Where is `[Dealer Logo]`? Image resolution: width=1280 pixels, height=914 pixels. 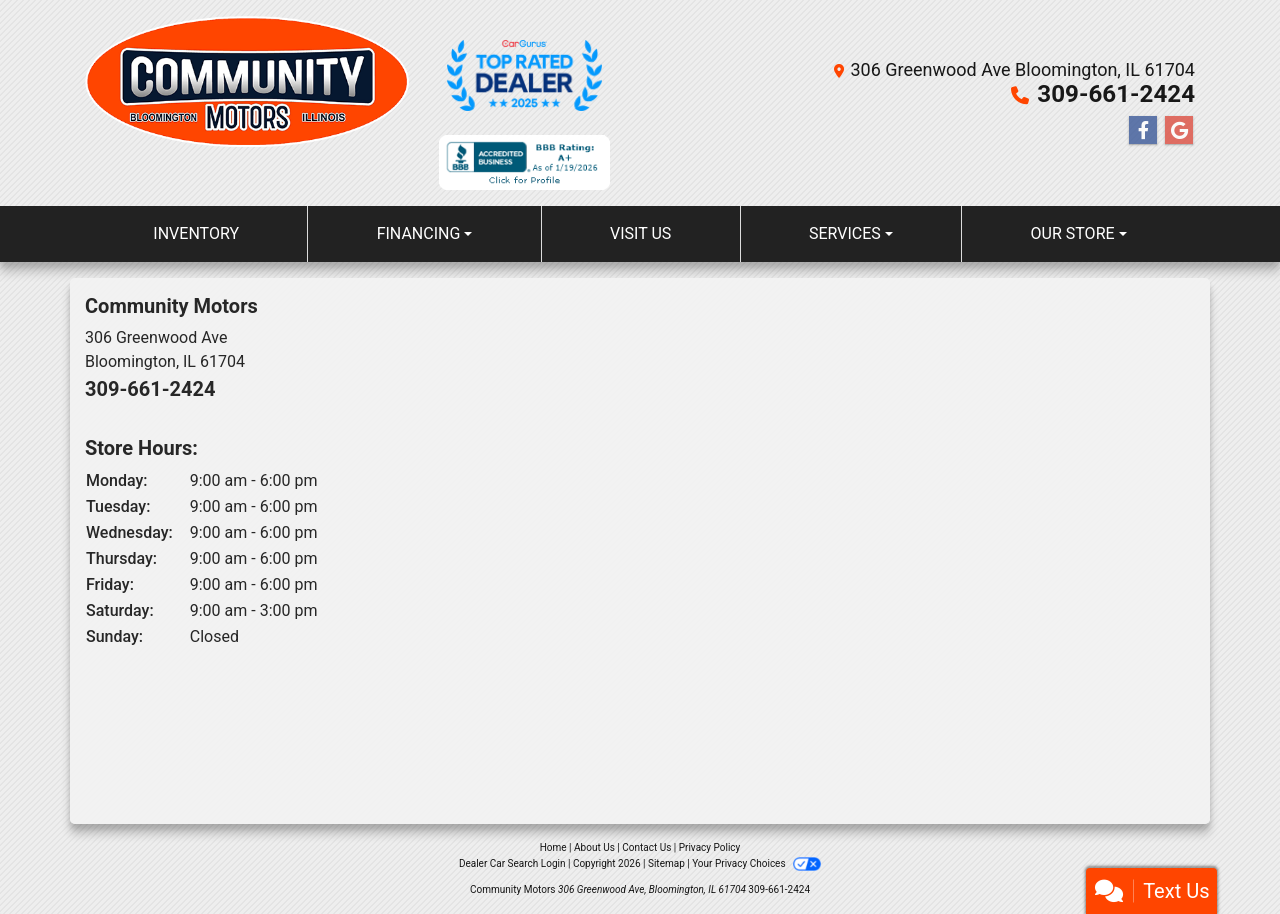 [Dealer Logo] is located at coordinates (247, 103).